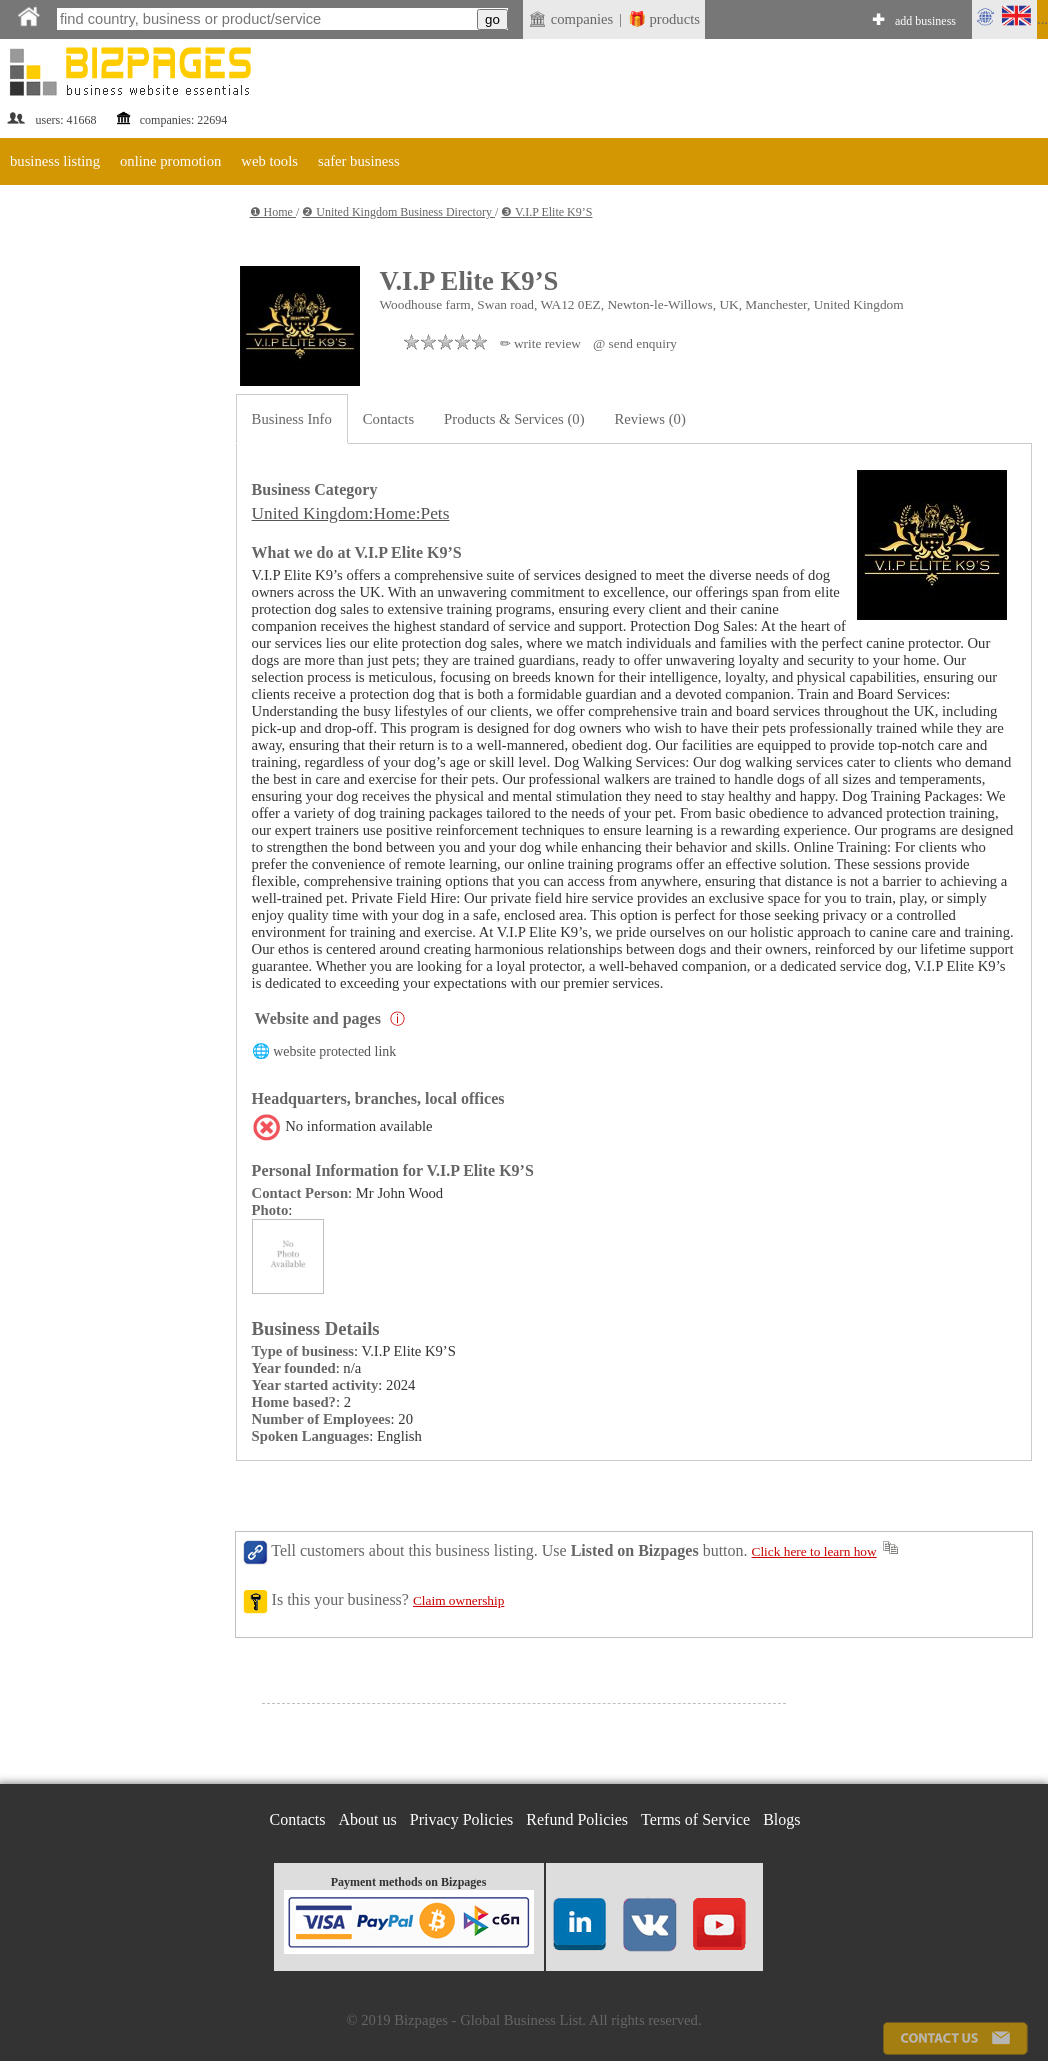  I want to click on Click here to learn how, so click(814, 1551).